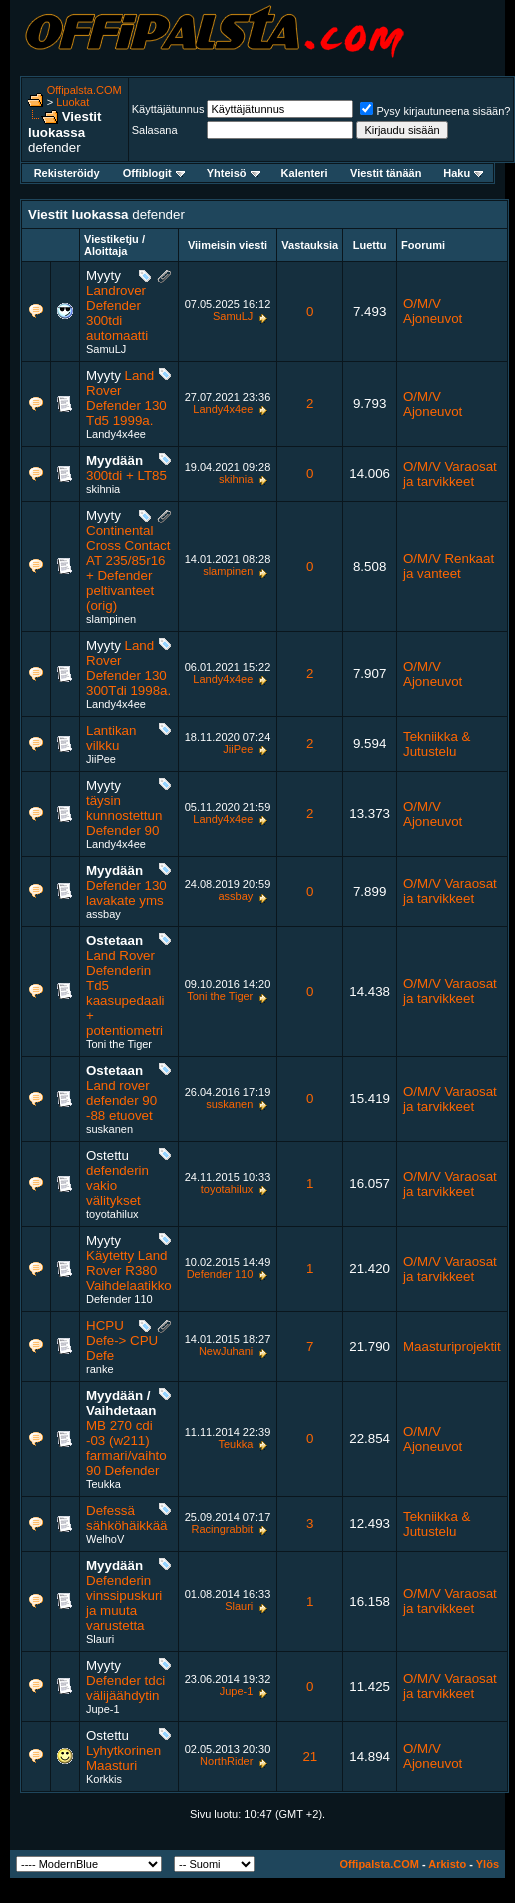 The width and height of the screenshot is (515, 1903). I want to click on slampinen, so click(111, 619).